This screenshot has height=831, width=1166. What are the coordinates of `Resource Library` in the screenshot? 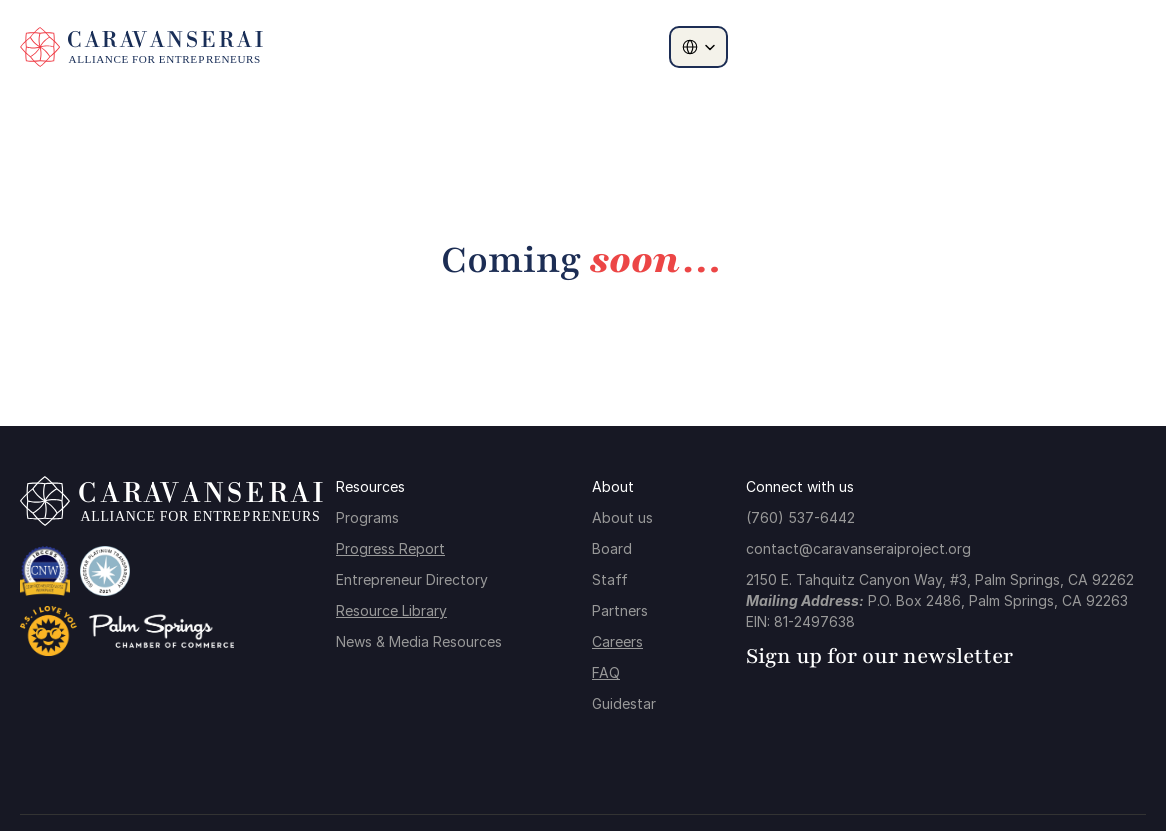 It's located at (391, 610).